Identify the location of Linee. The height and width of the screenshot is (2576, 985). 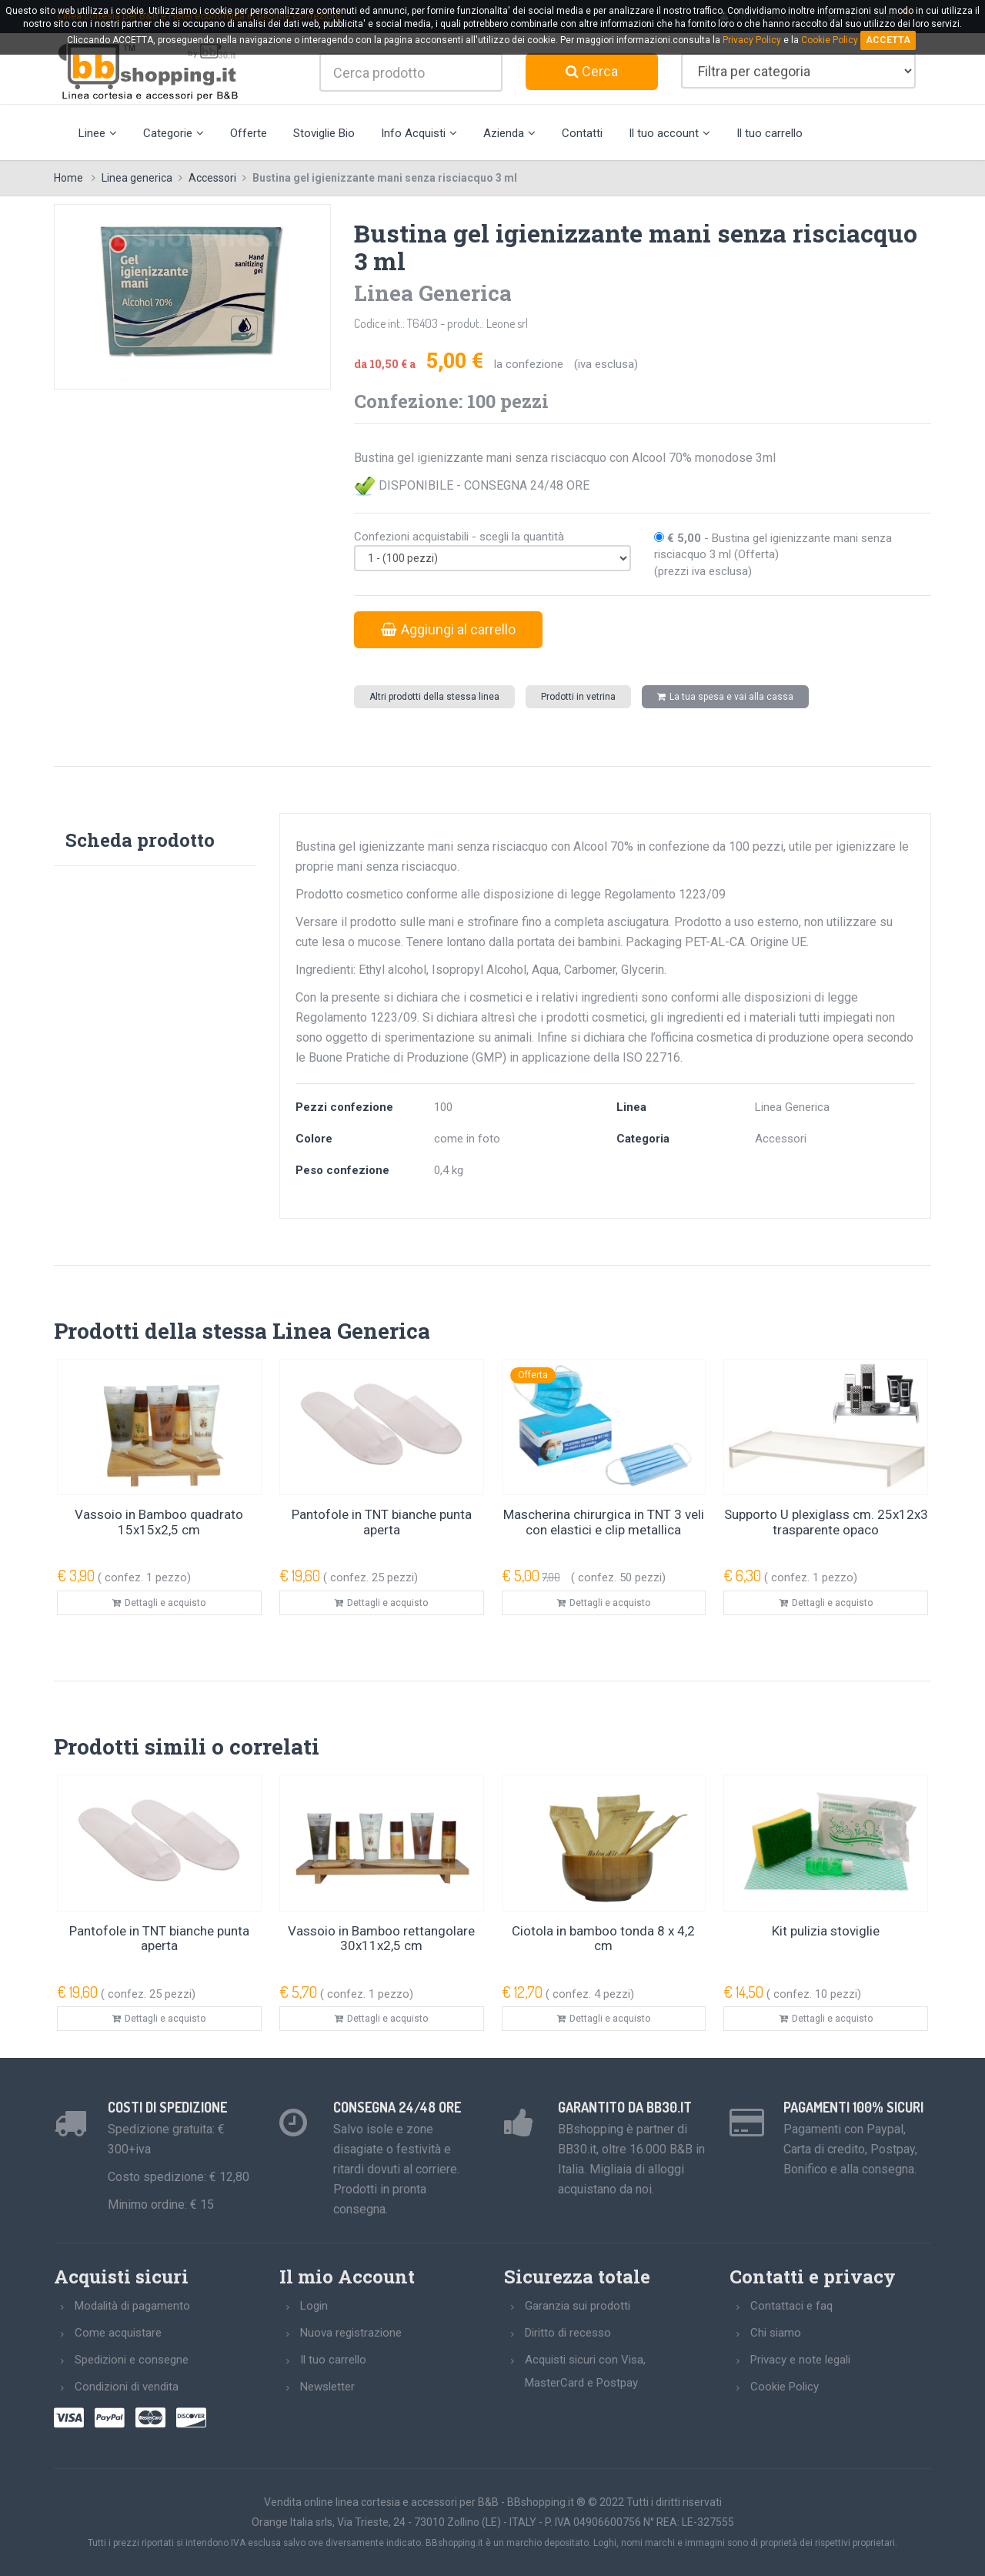
(97, 133).